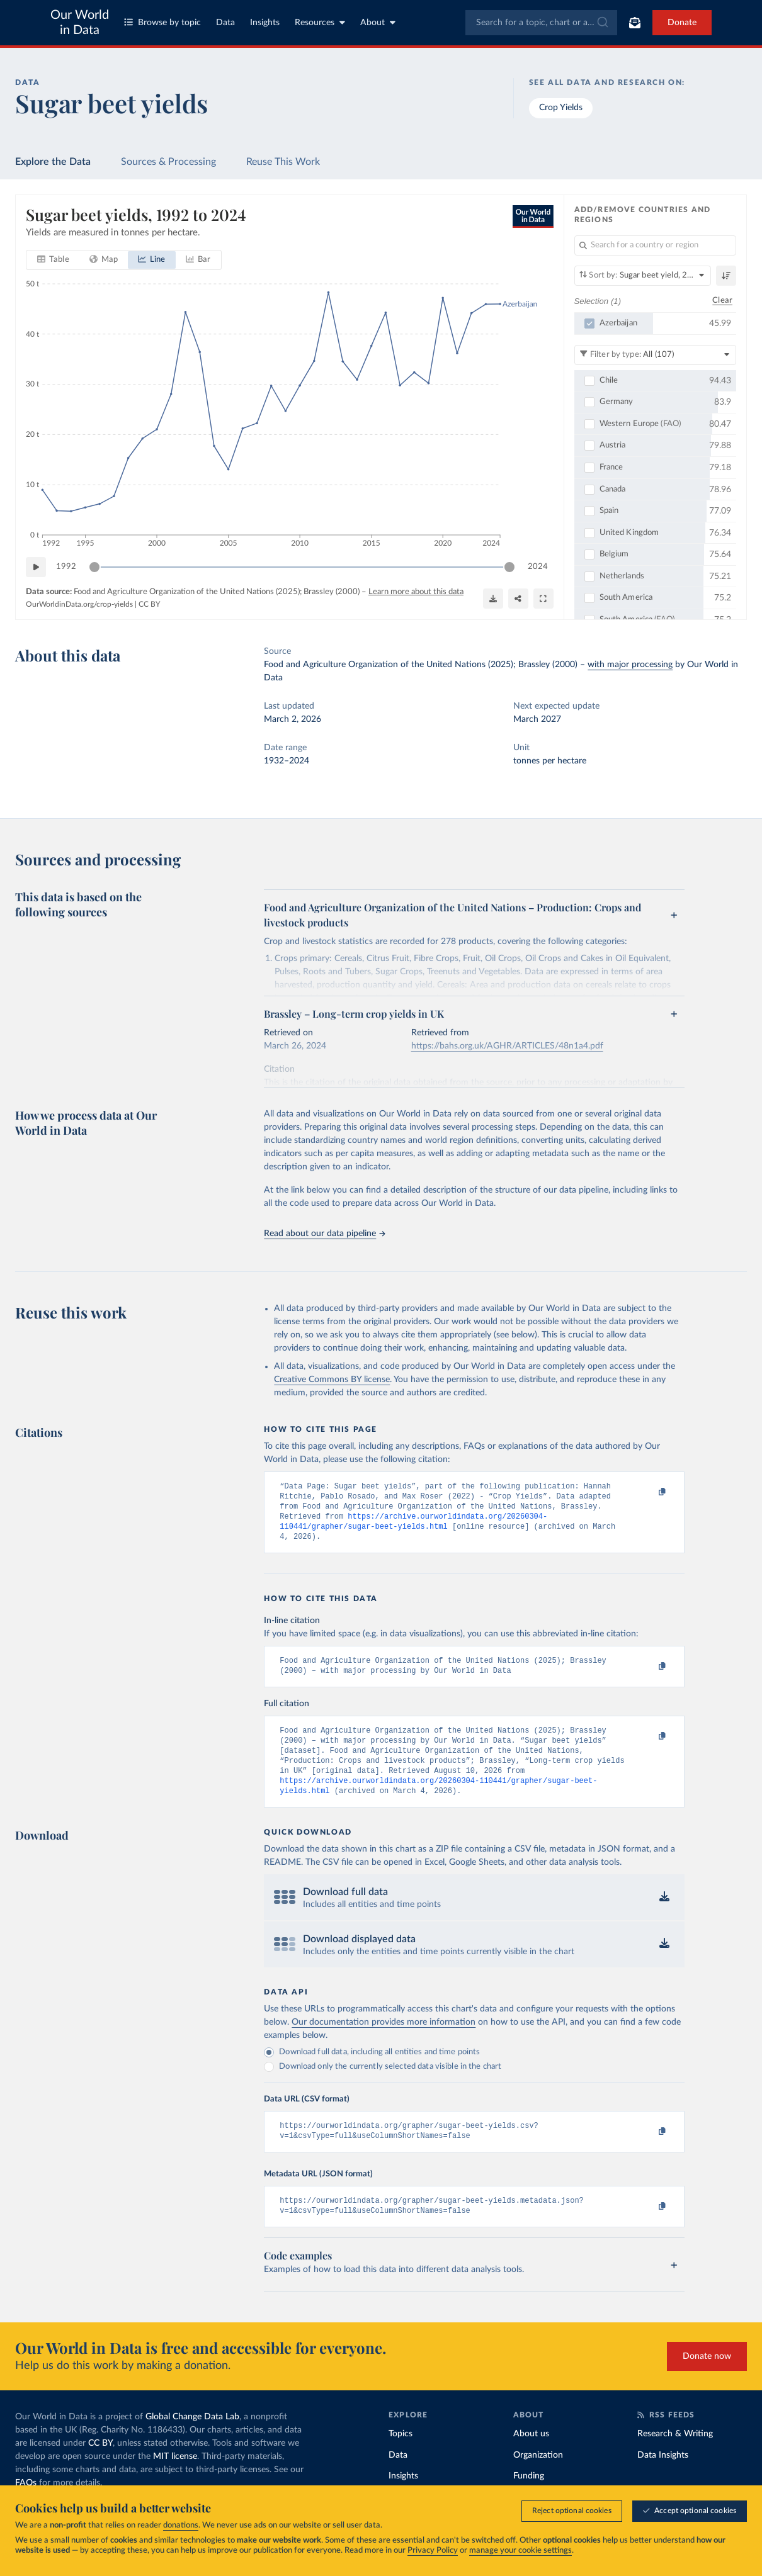 The width and height of the screenshot is (762, 2576). I want to click on [Share], so click(518, 598).